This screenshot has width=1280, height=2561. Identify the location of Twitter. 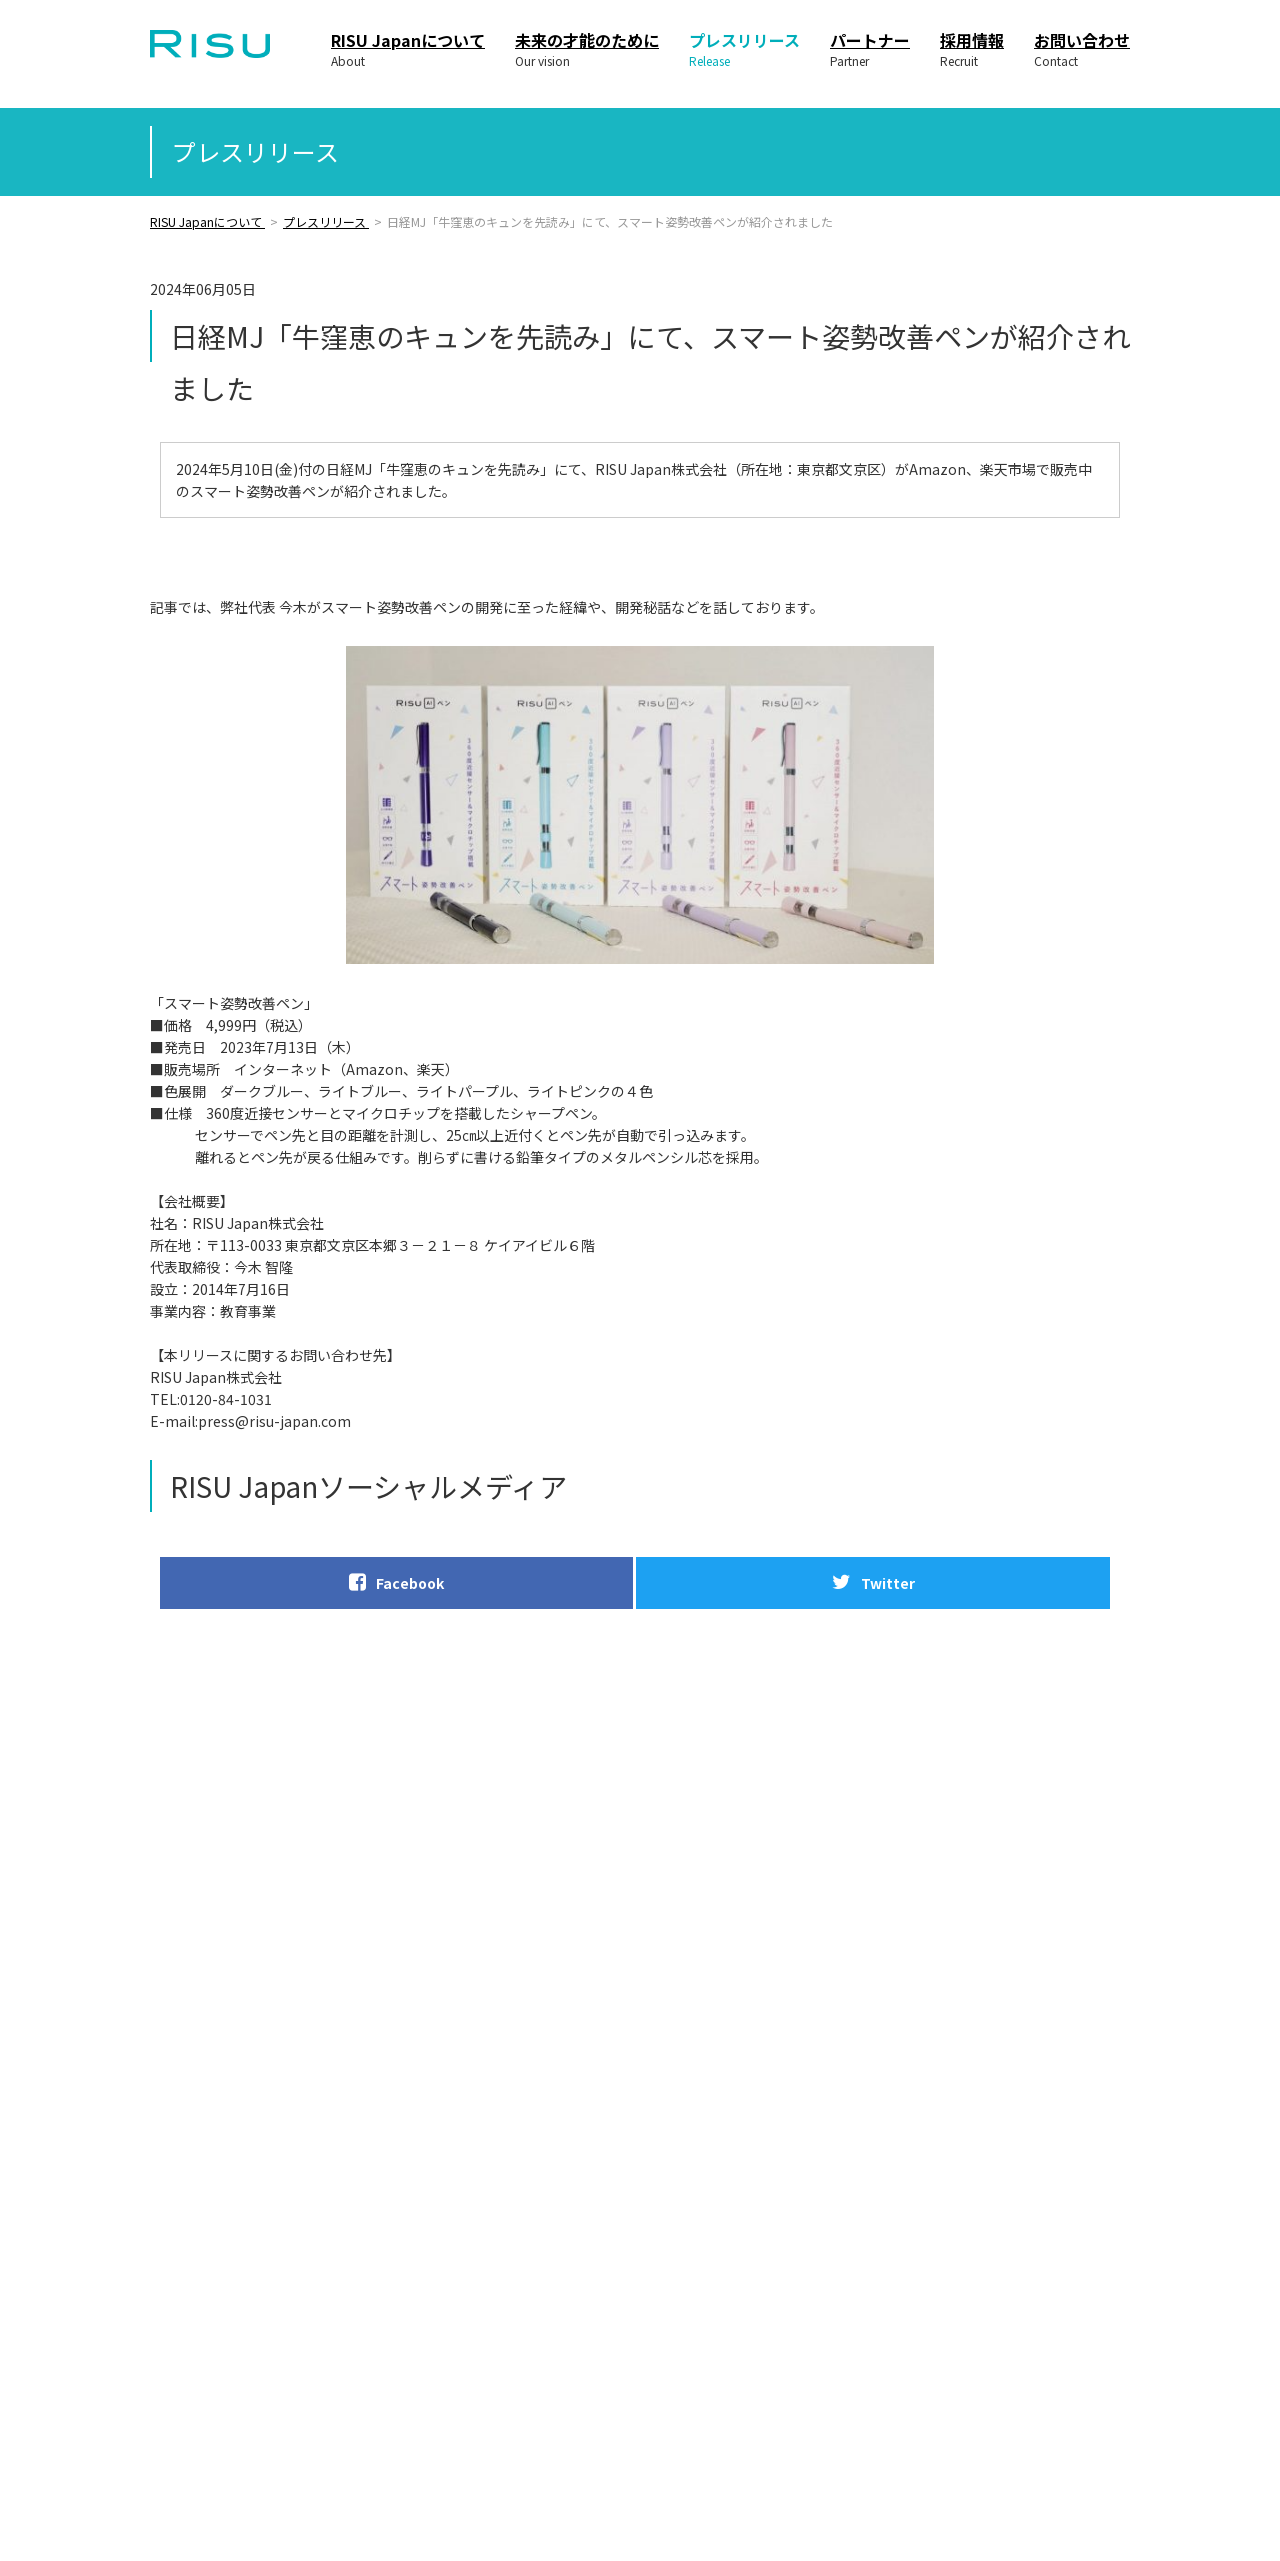
(463, 1558).